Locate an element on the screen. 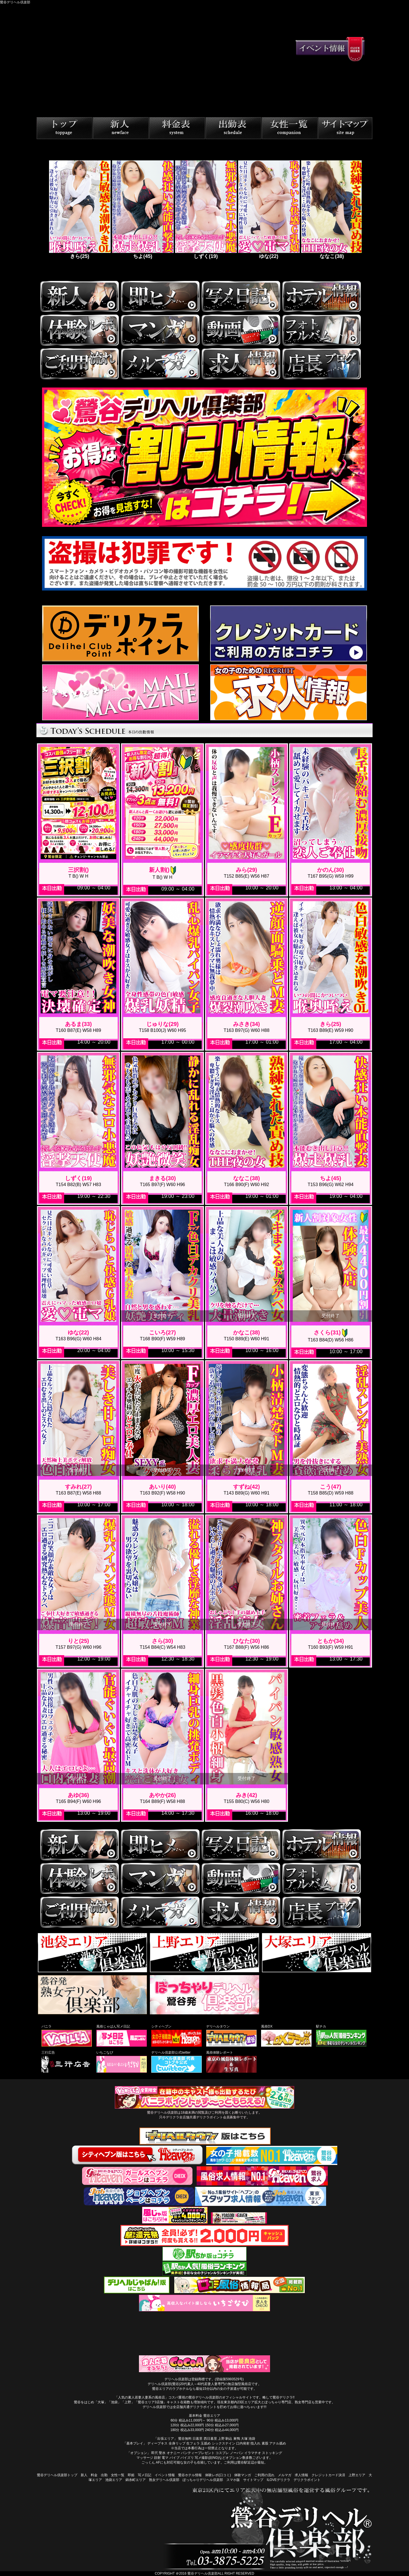  上野エリア is located at coordinates (356, 2475).